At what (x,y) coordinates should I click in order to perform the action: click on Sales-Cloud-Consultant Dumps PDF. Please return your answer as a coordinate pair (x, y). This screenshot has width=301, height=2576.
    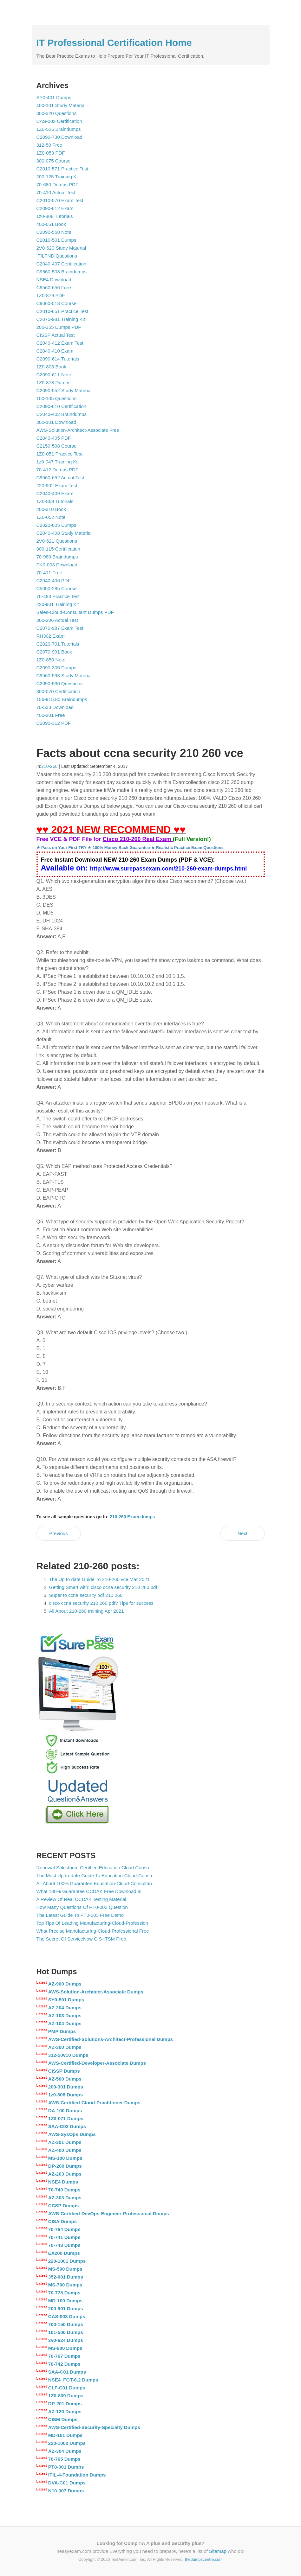
    Looking at the image, I should click on (75, 612).